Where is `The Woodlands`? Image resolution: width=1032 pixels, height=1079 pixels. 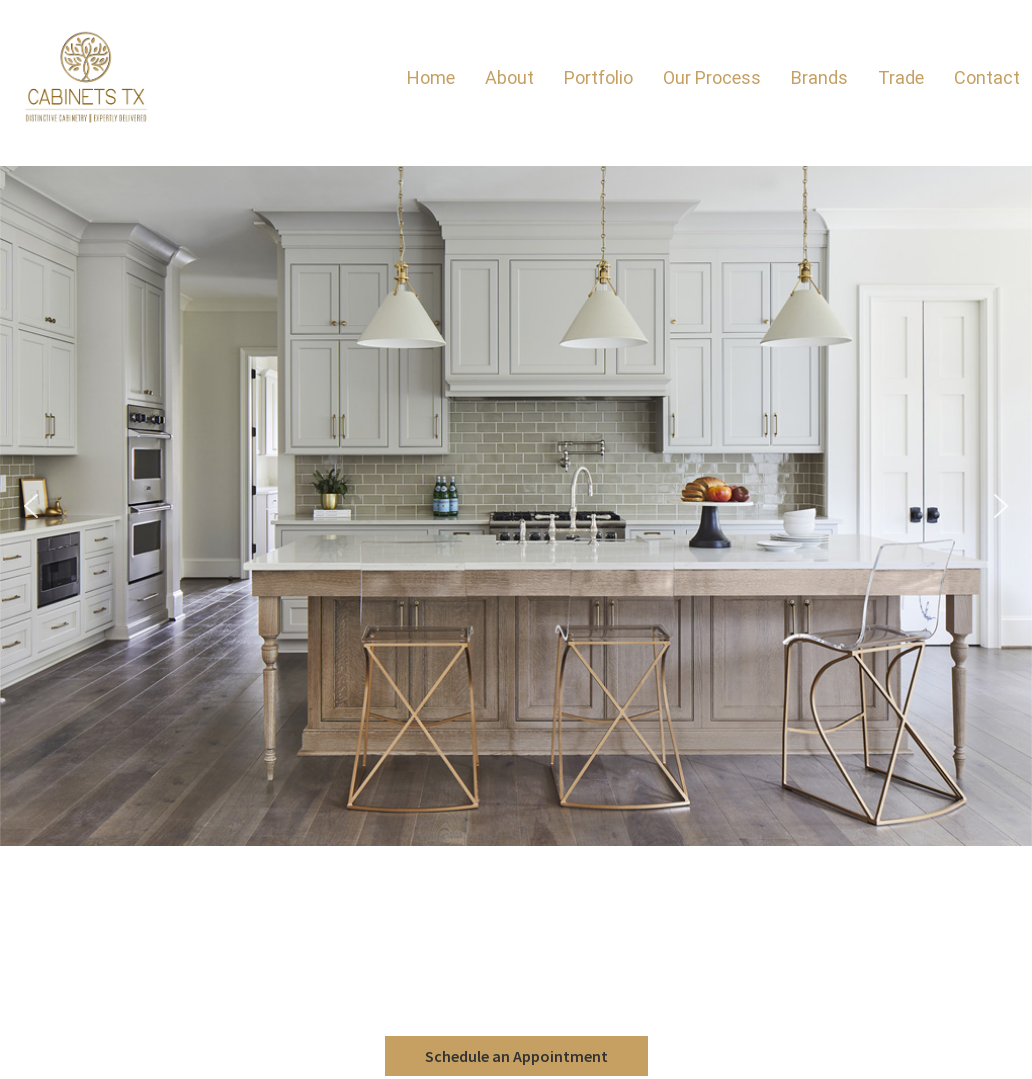
The Woodlands is located at coordinates (516, 971).